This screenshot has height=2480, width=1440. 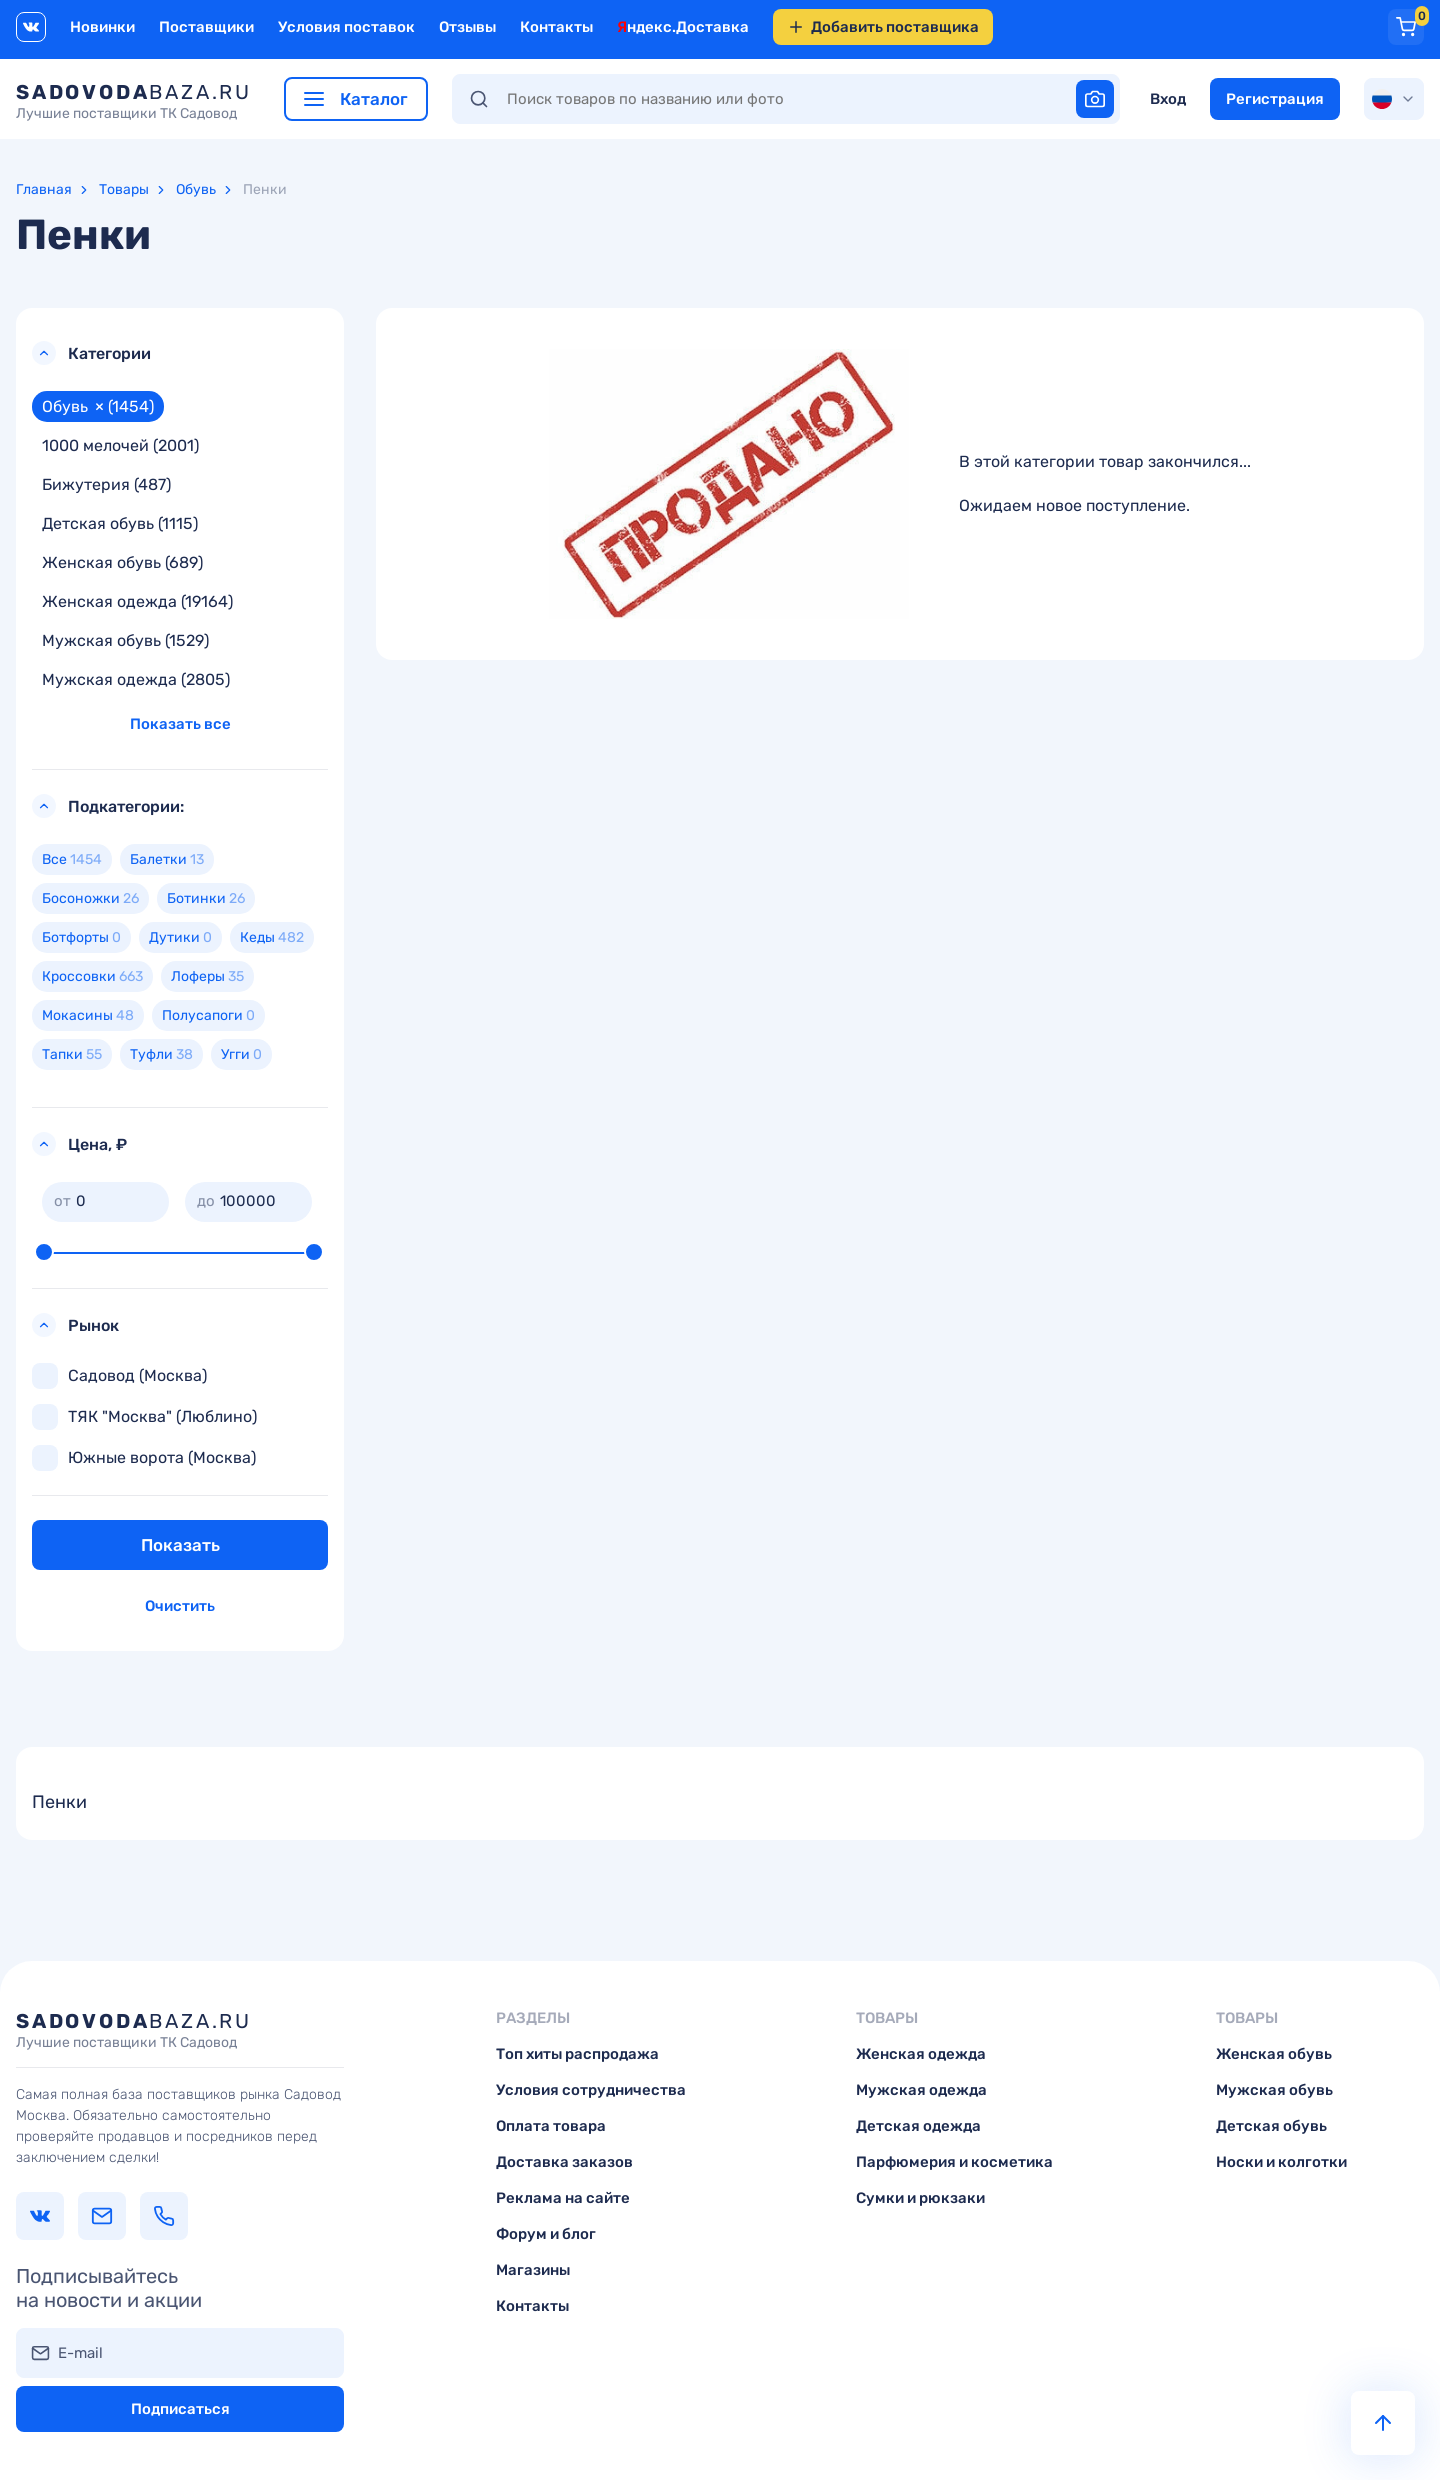 What do you see at coordinates (883, 27) in the screenshot?
I see `Добавить поставщика` at bounding box center [883, 27].